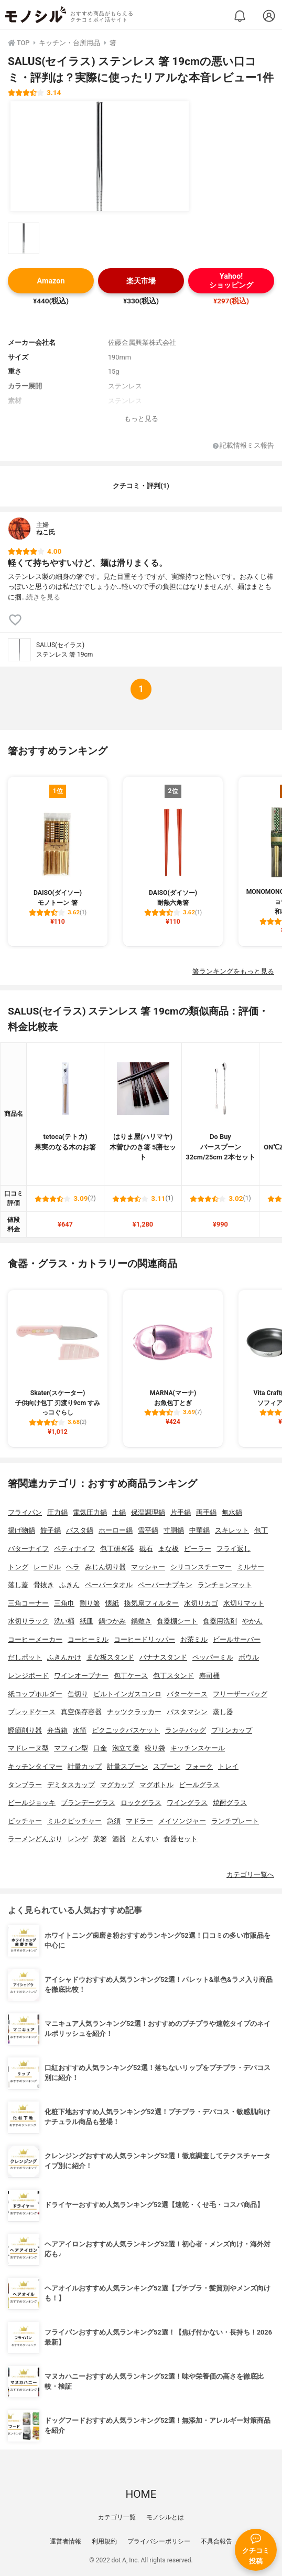 This screenshot has width=282, height=2576. What do you see at coordinates (28, 1549) in the screenshot?
I see `バターナイフ` at bounding box center [28, 1549].